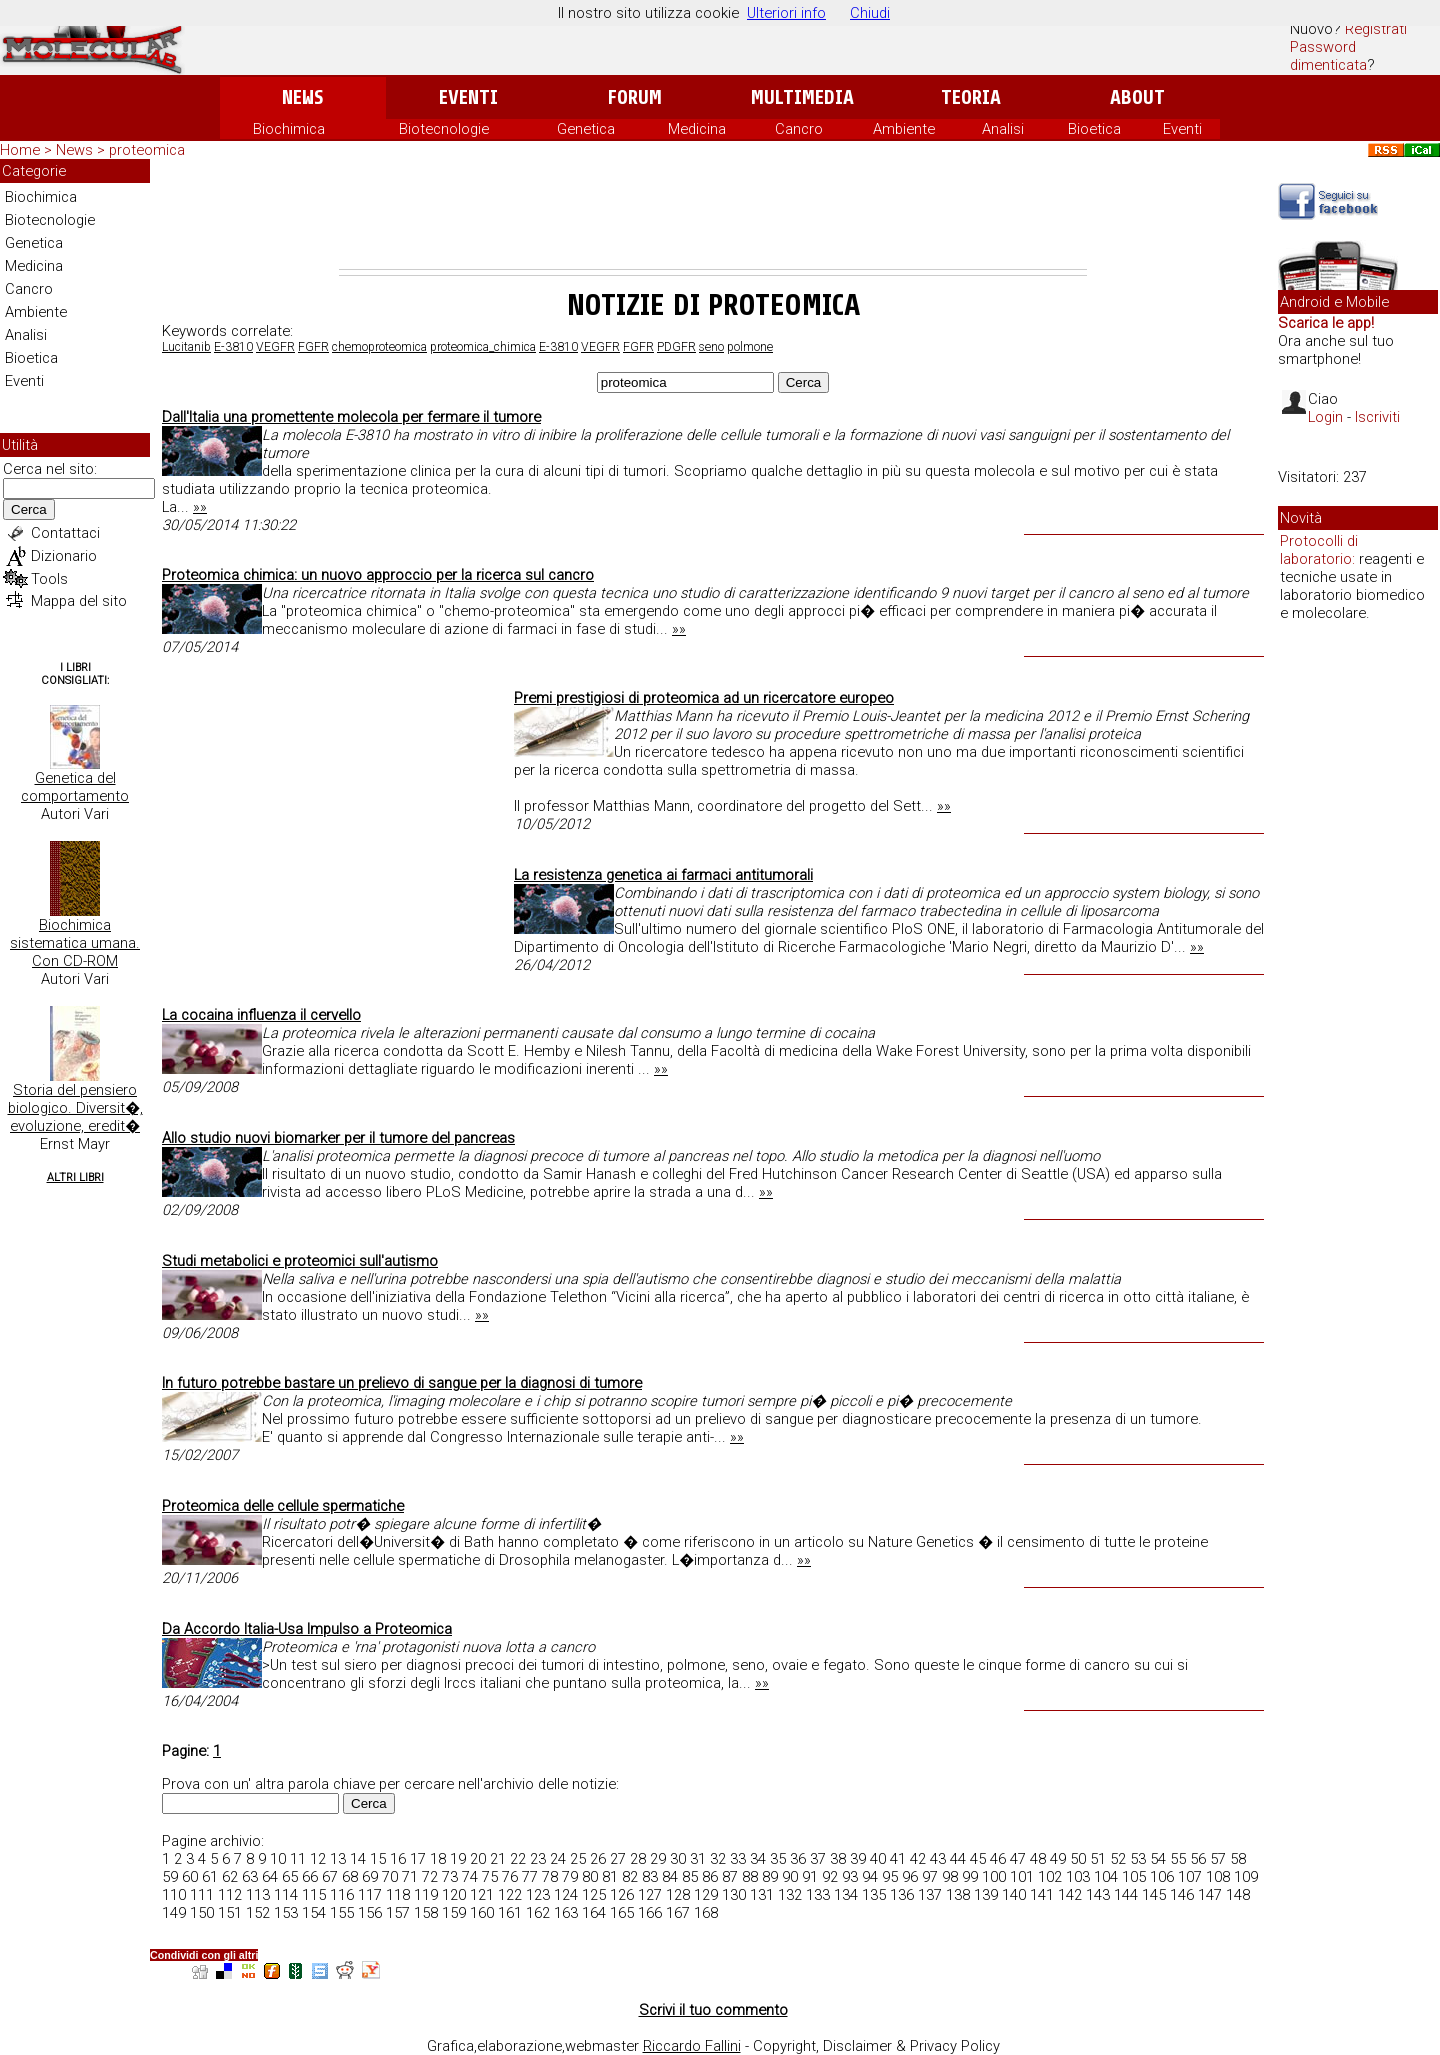 The height and width of the screenshot is (2055, 1440). What do you see at coordinates (870, 13) in the screenshot?
I see `Chiudi` at bounding box center [870, 13].